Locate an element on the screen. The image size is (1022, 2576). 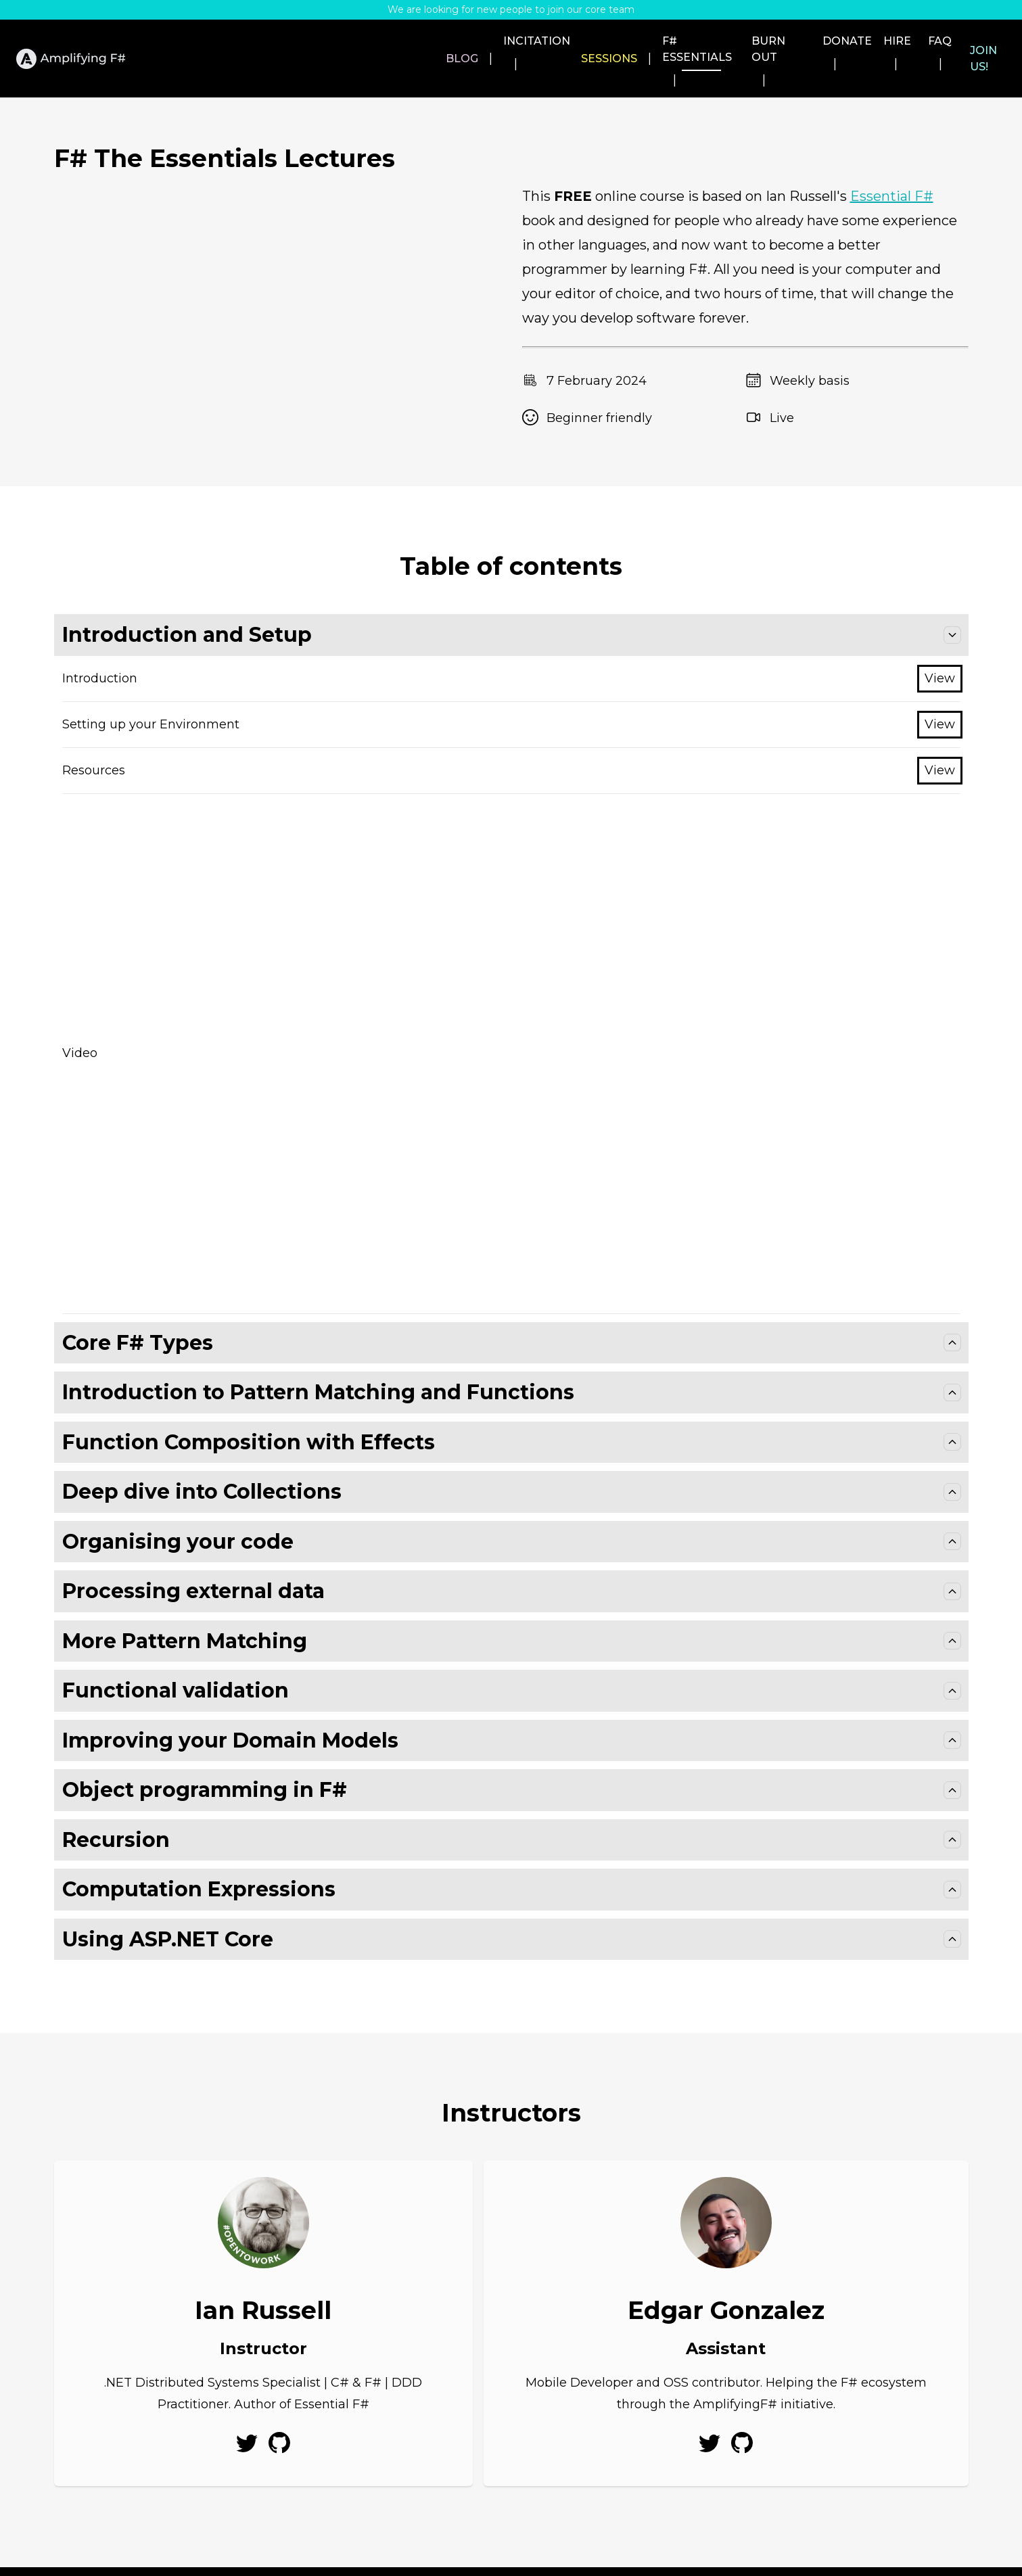
Hire is located at coordinates (863, 40).